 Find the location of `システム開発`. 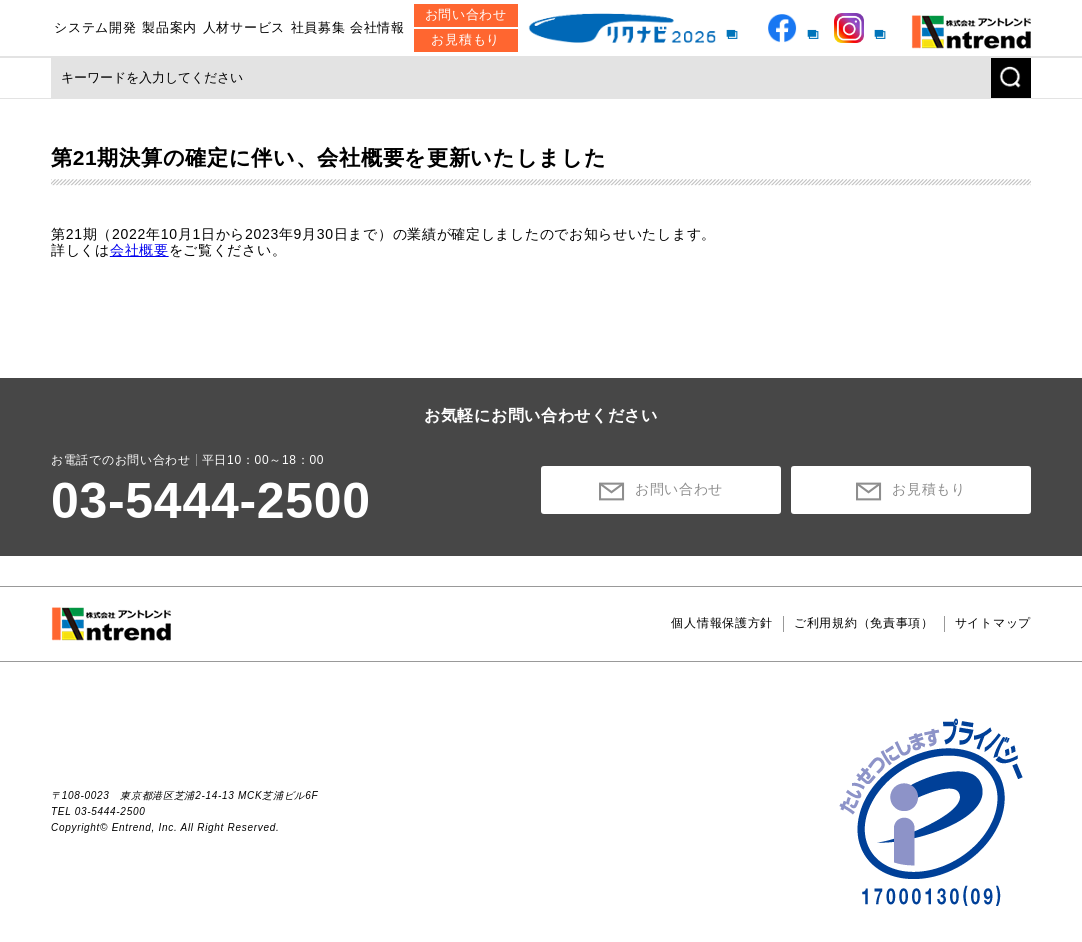

システム開発 is located at coordinates (95, 27).